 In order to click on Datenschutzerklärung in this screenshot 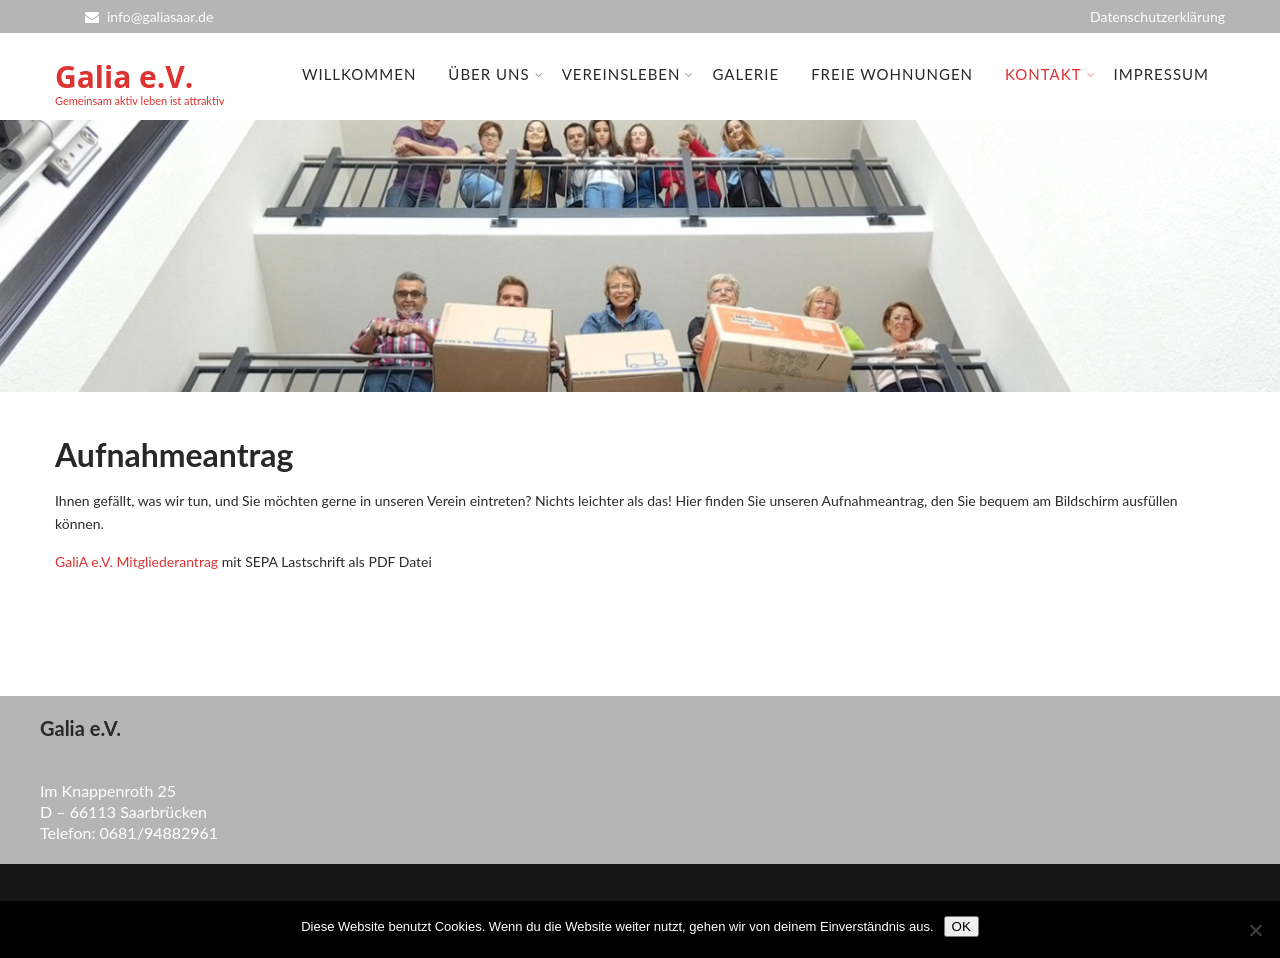, I will do `click(1157, 16)`.